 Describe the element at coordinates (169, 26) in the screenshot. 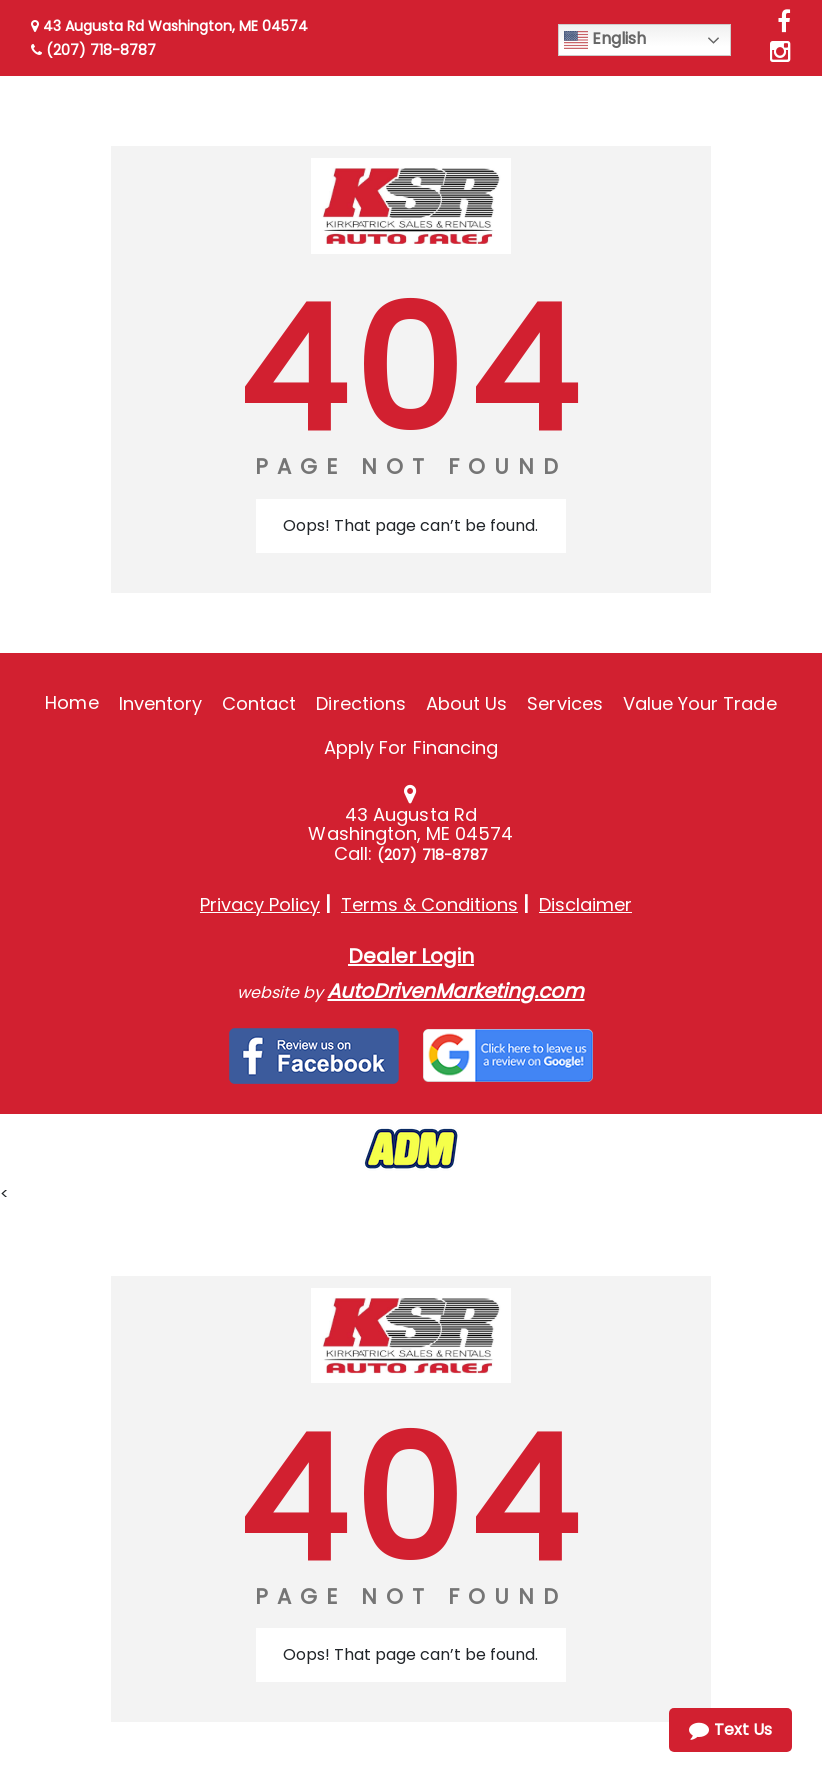

I see `43 Augusta Rd Washington, ME 04574` at that location.